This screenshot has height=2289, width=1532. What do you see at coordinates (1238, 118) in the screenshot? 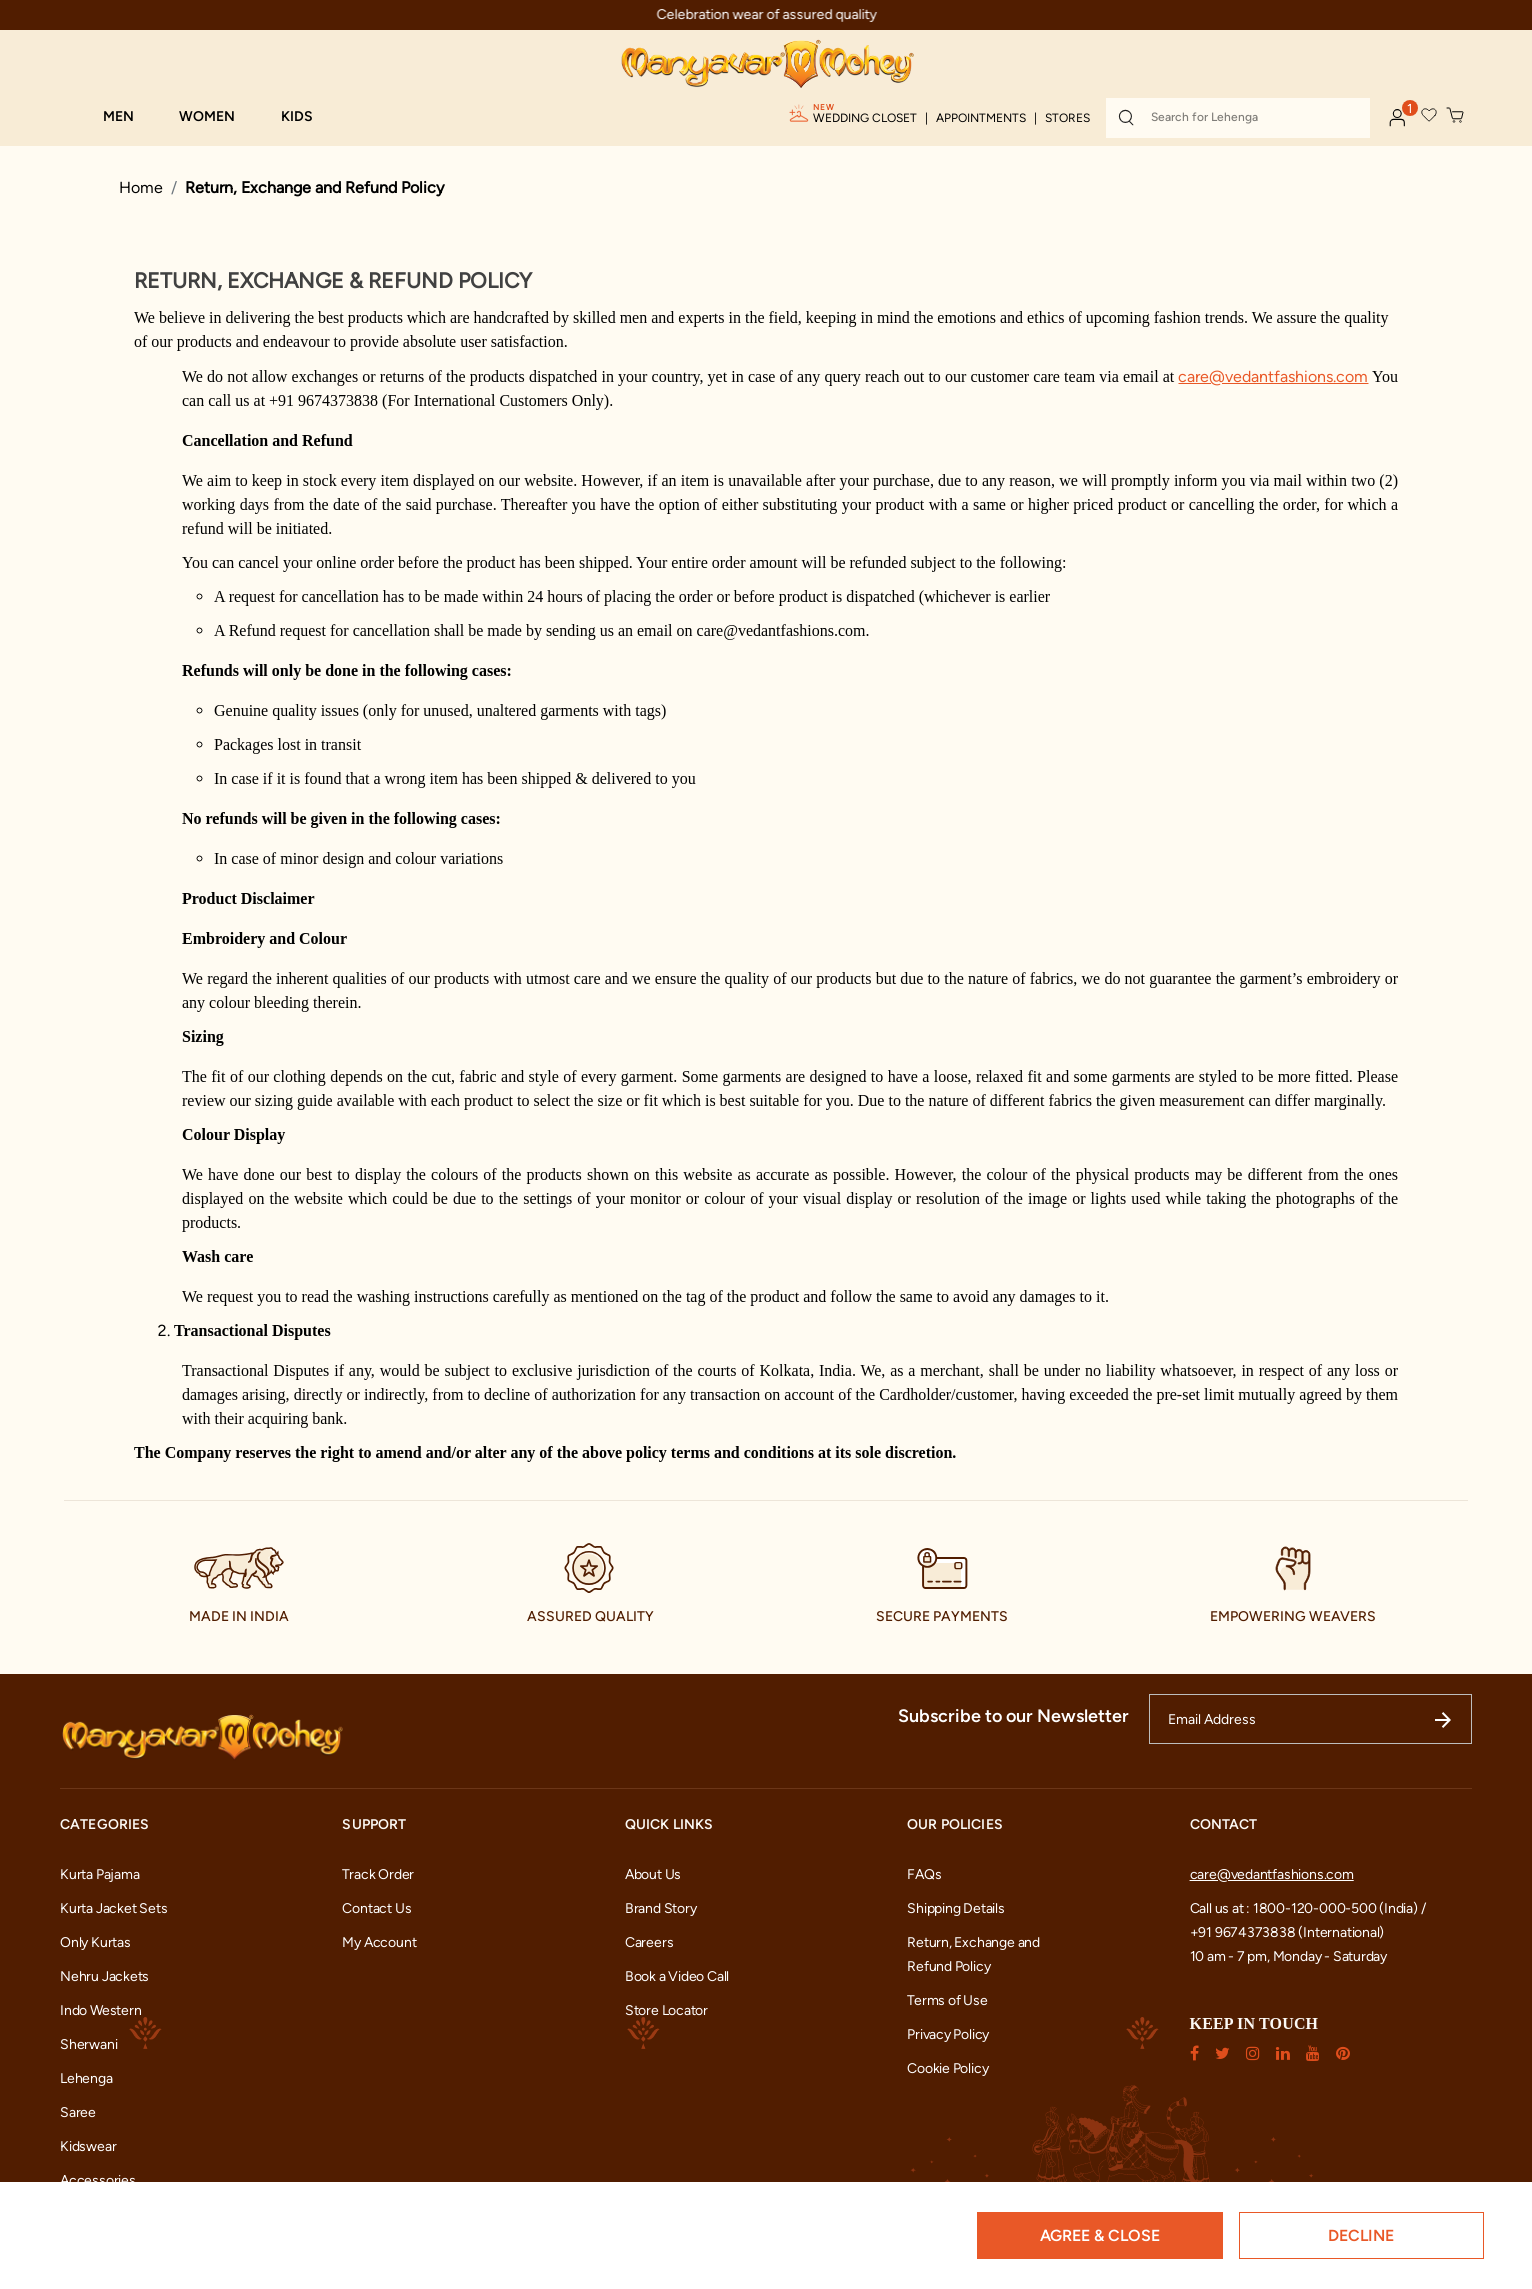
I see `[combobox]` at bounding box center [1238, 118].